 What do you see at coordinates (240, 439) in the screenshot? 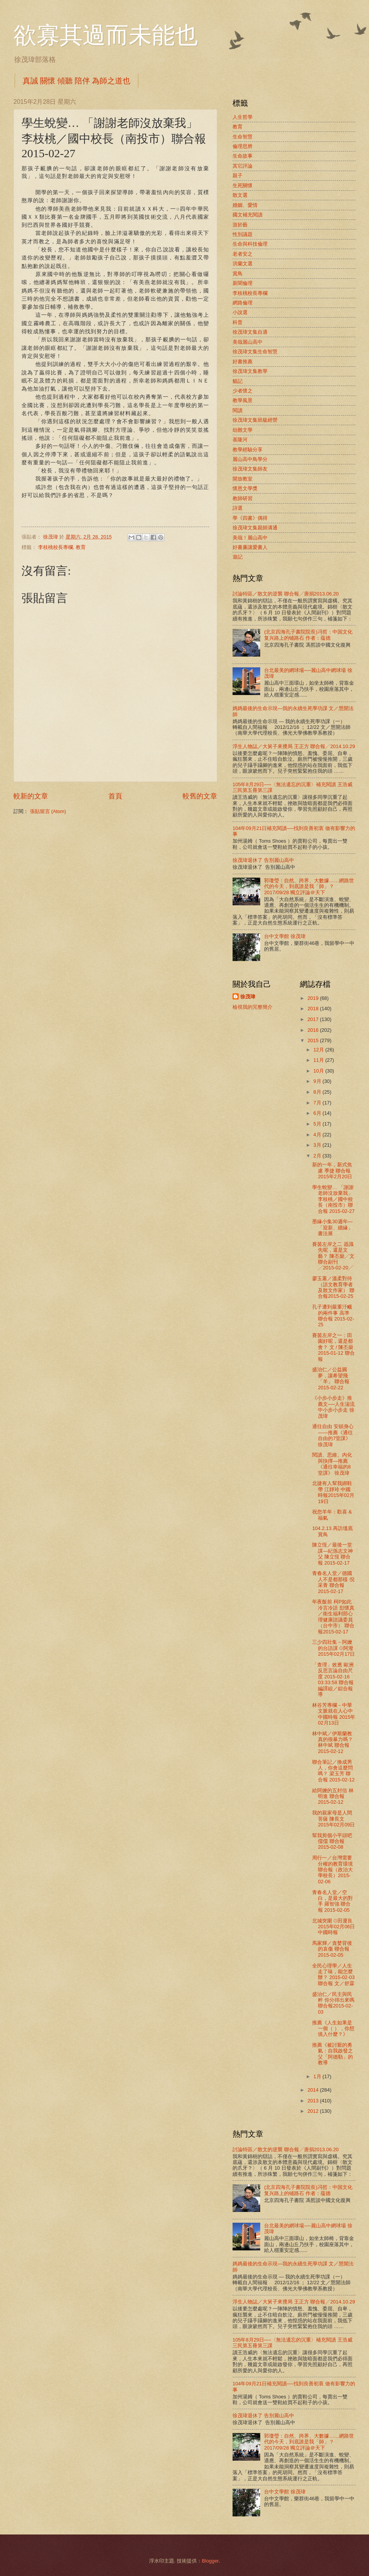
I see `基隆河` at bounding box center [240, 439].